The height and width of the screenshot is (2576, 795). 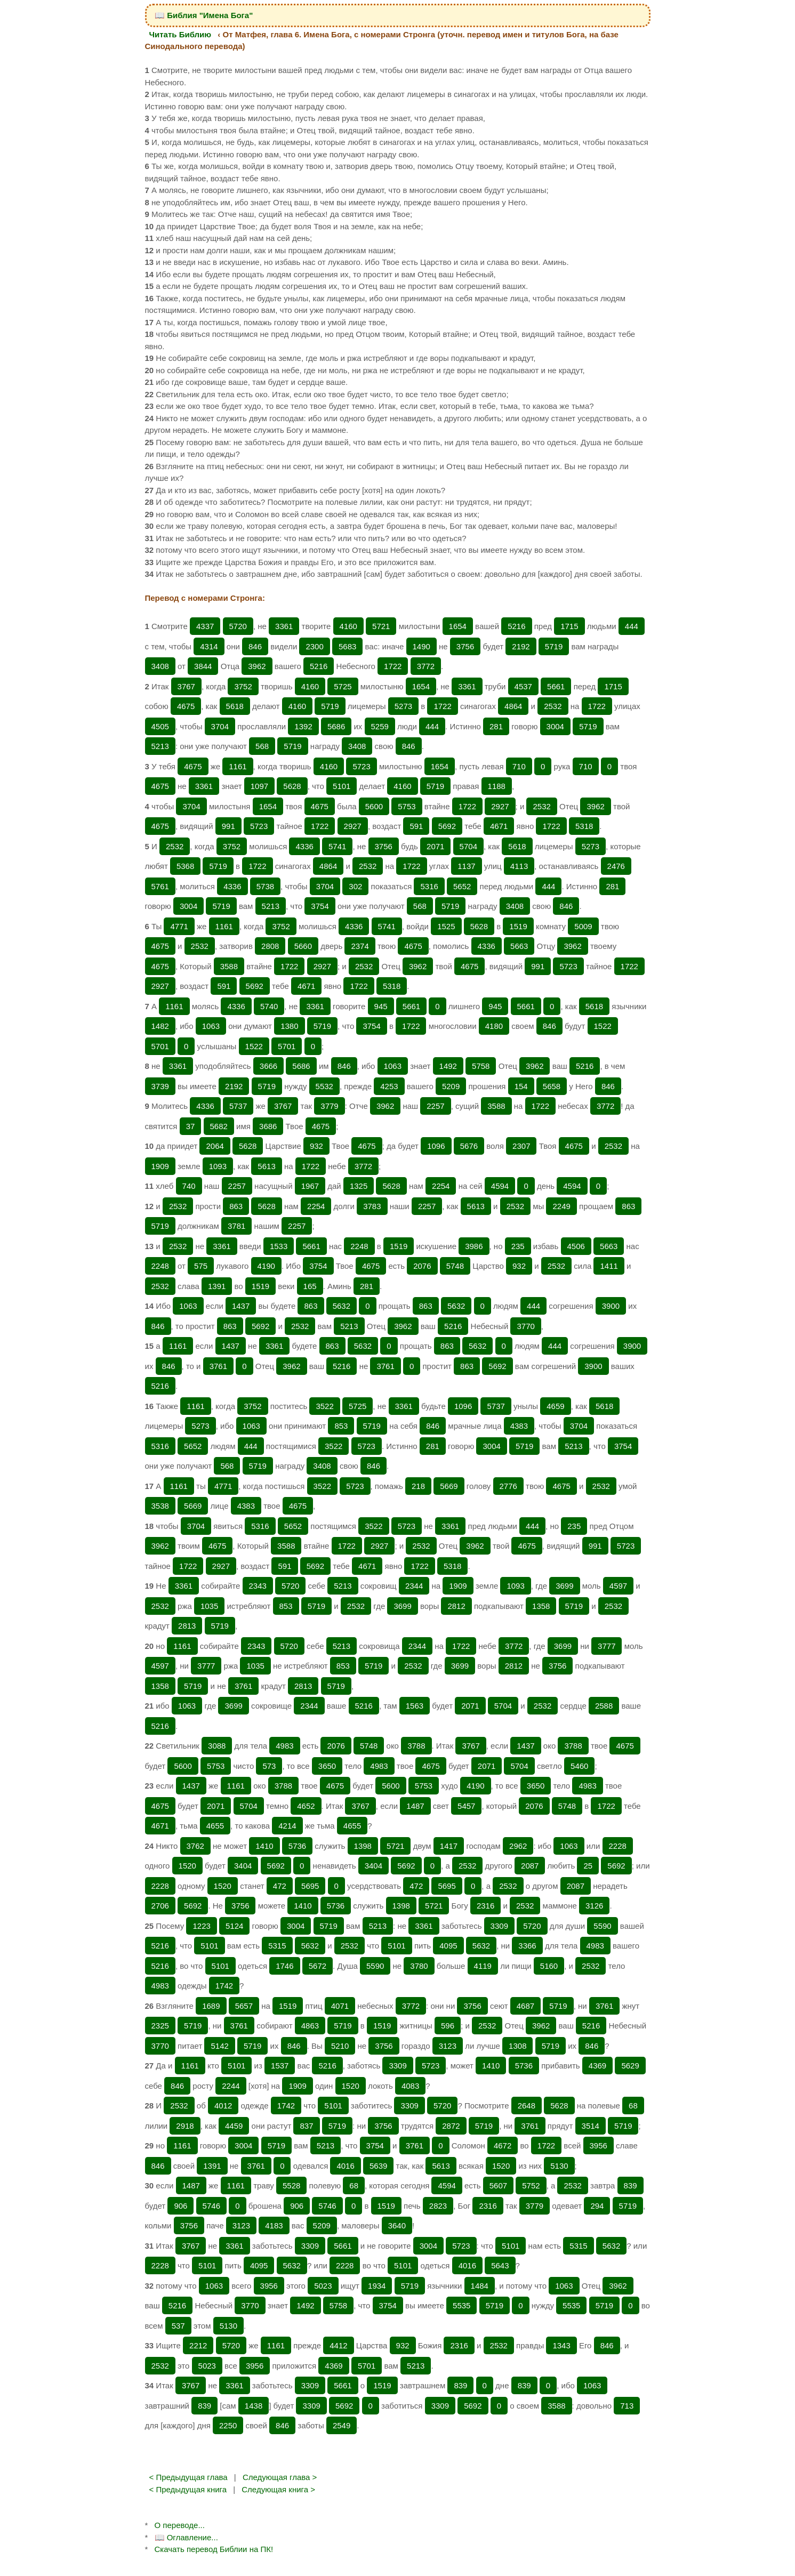 I want to click on 1909, so click(x=160, y=1166).